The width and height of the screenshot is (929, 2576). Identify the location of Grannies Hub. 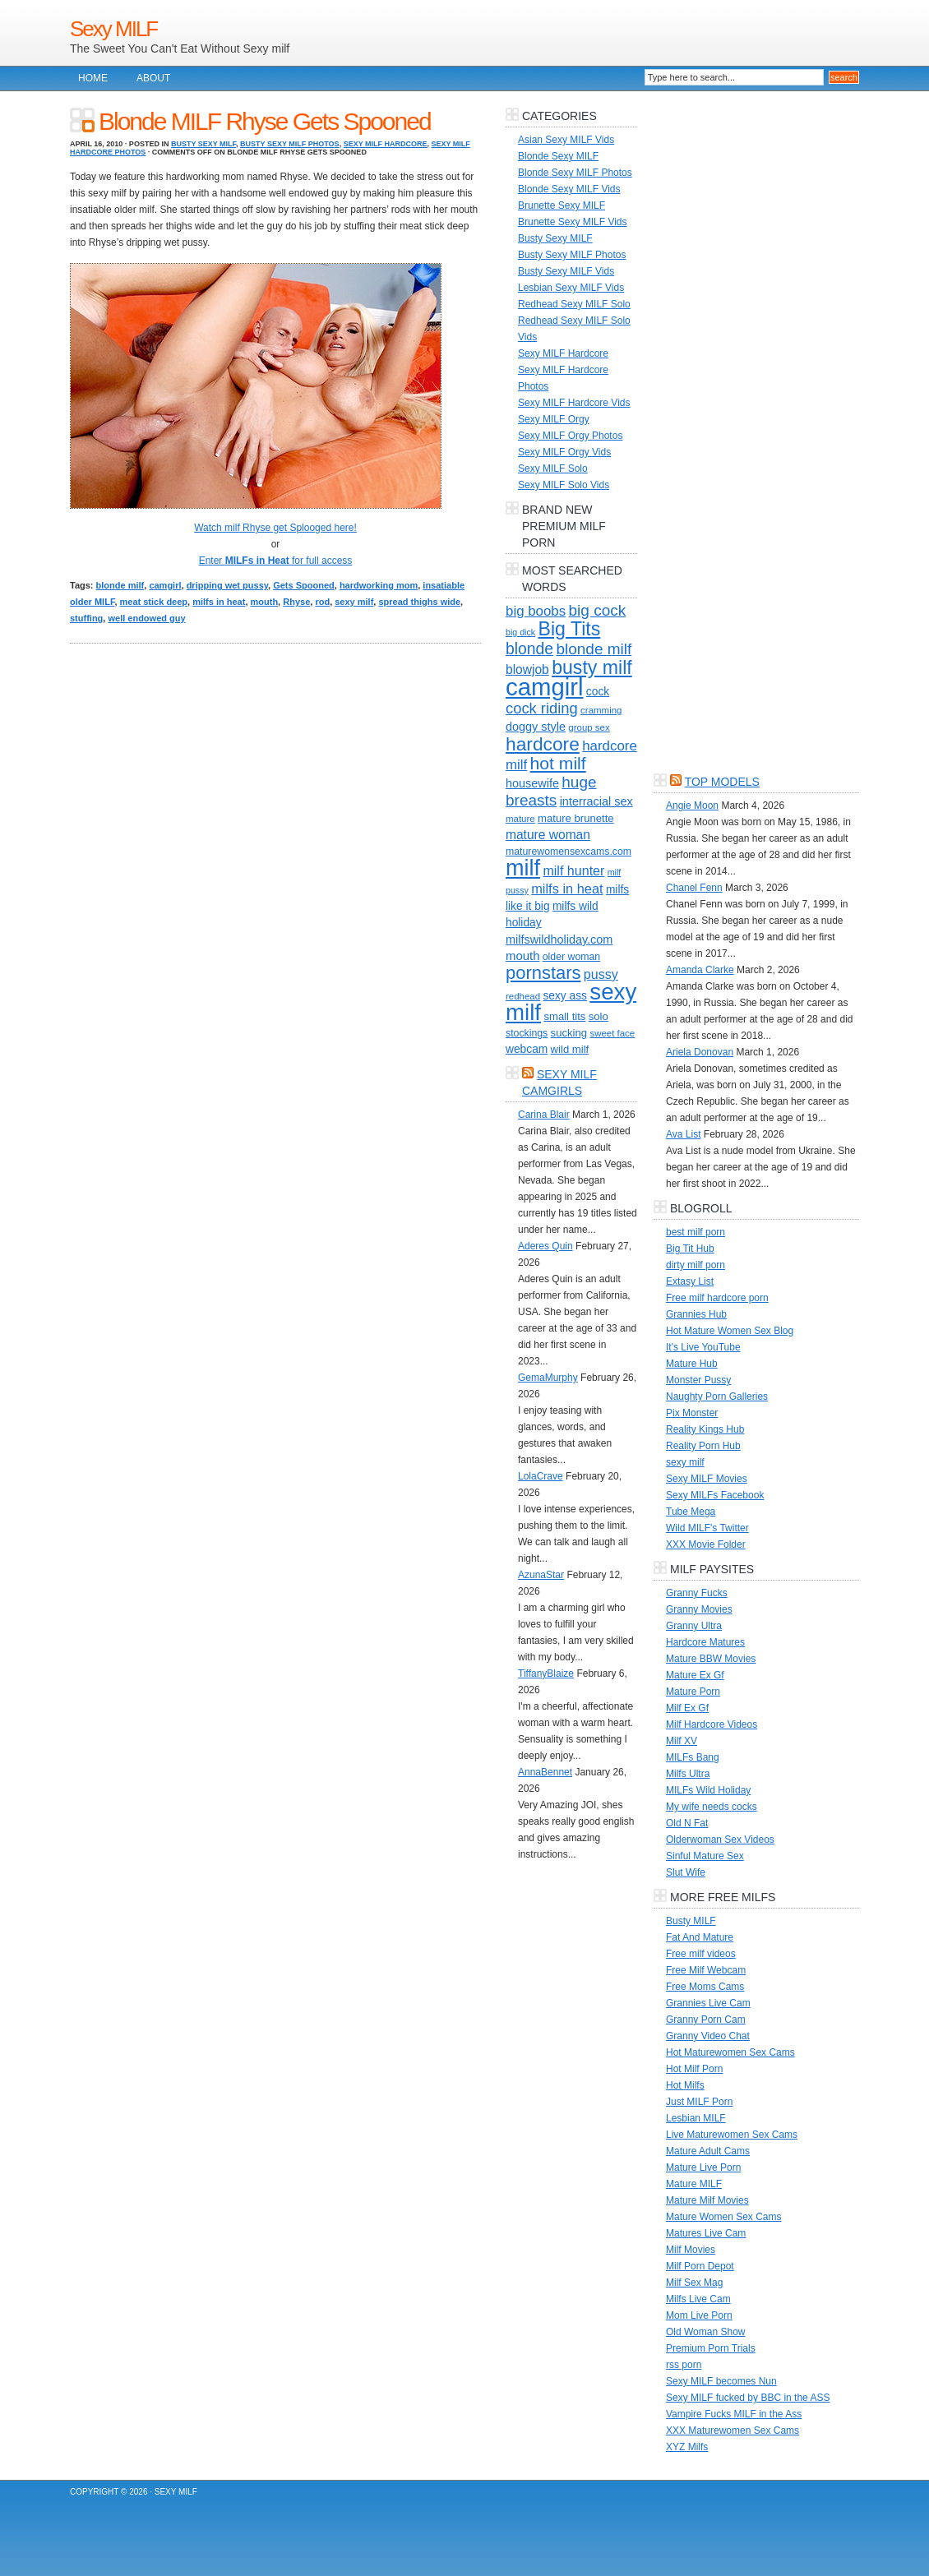
(696, 1314).